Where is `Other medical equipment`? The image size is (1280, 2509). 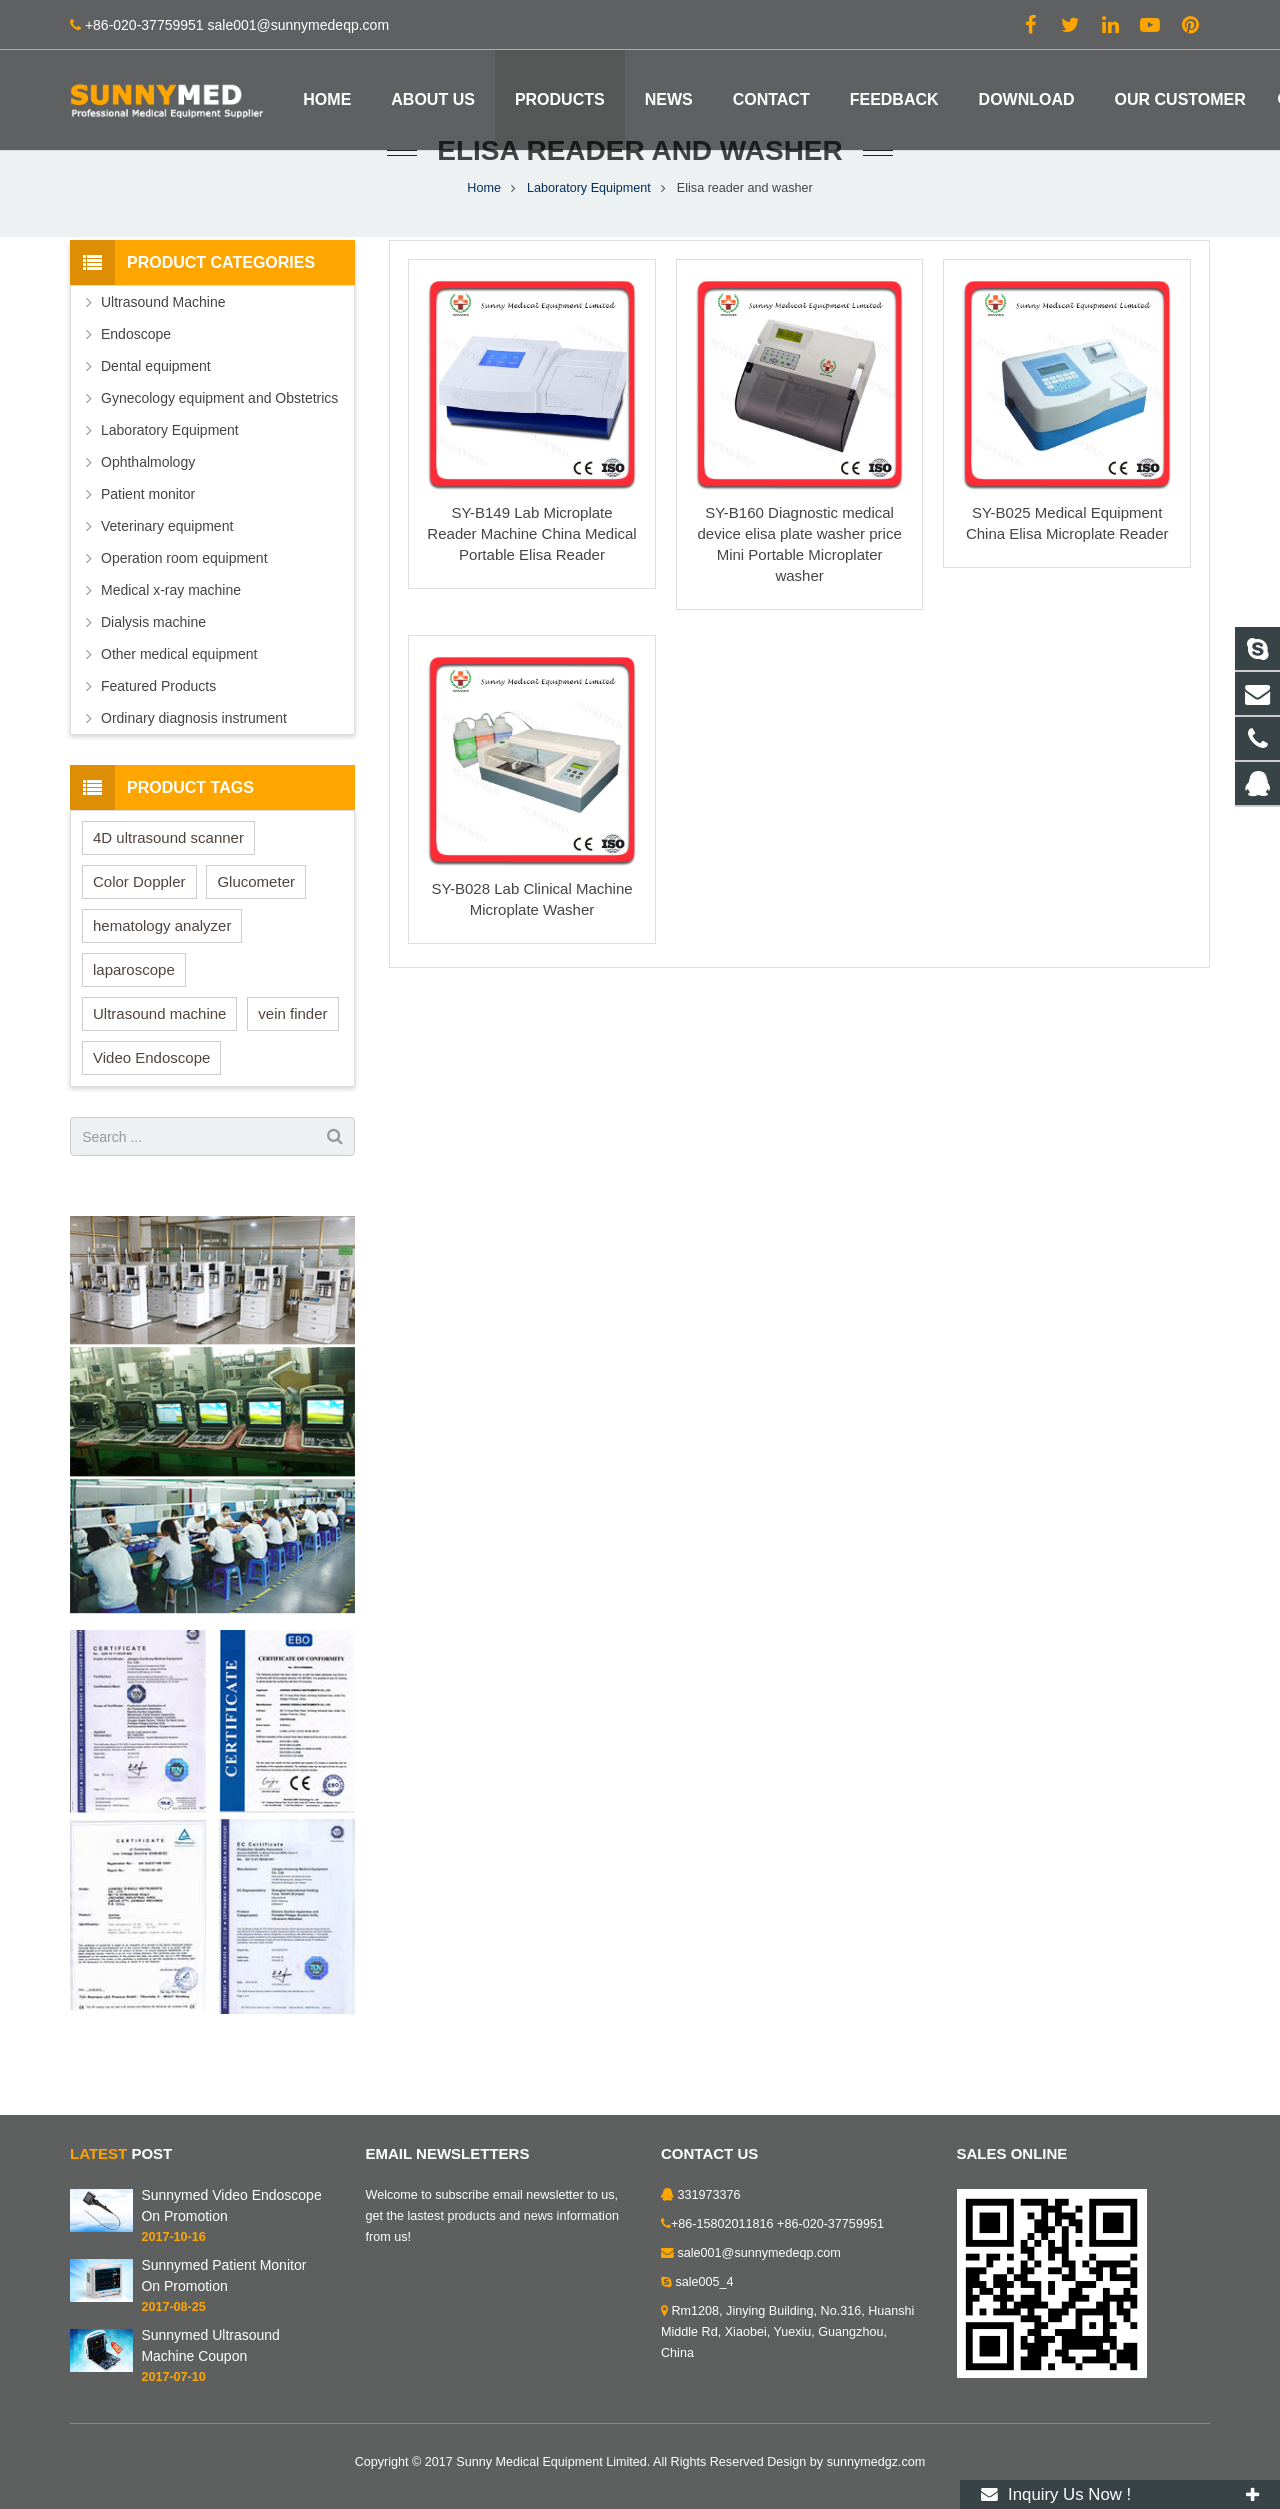
Other medical equipment is located at coordinates (179, 706).